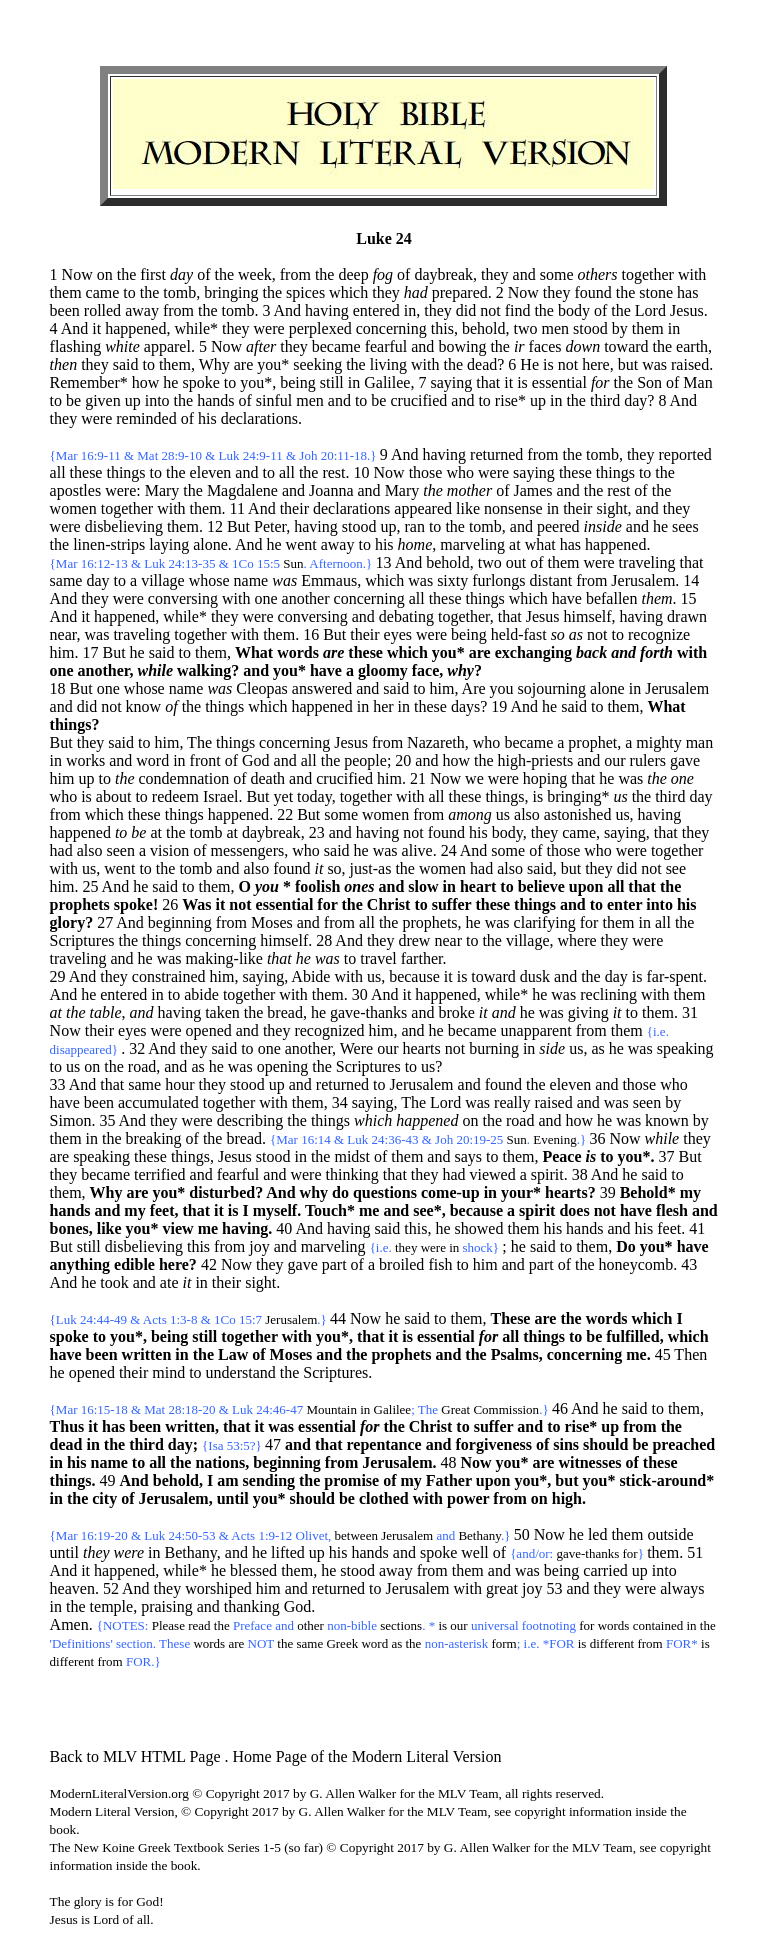  I want to click on which, so click(348, 292).